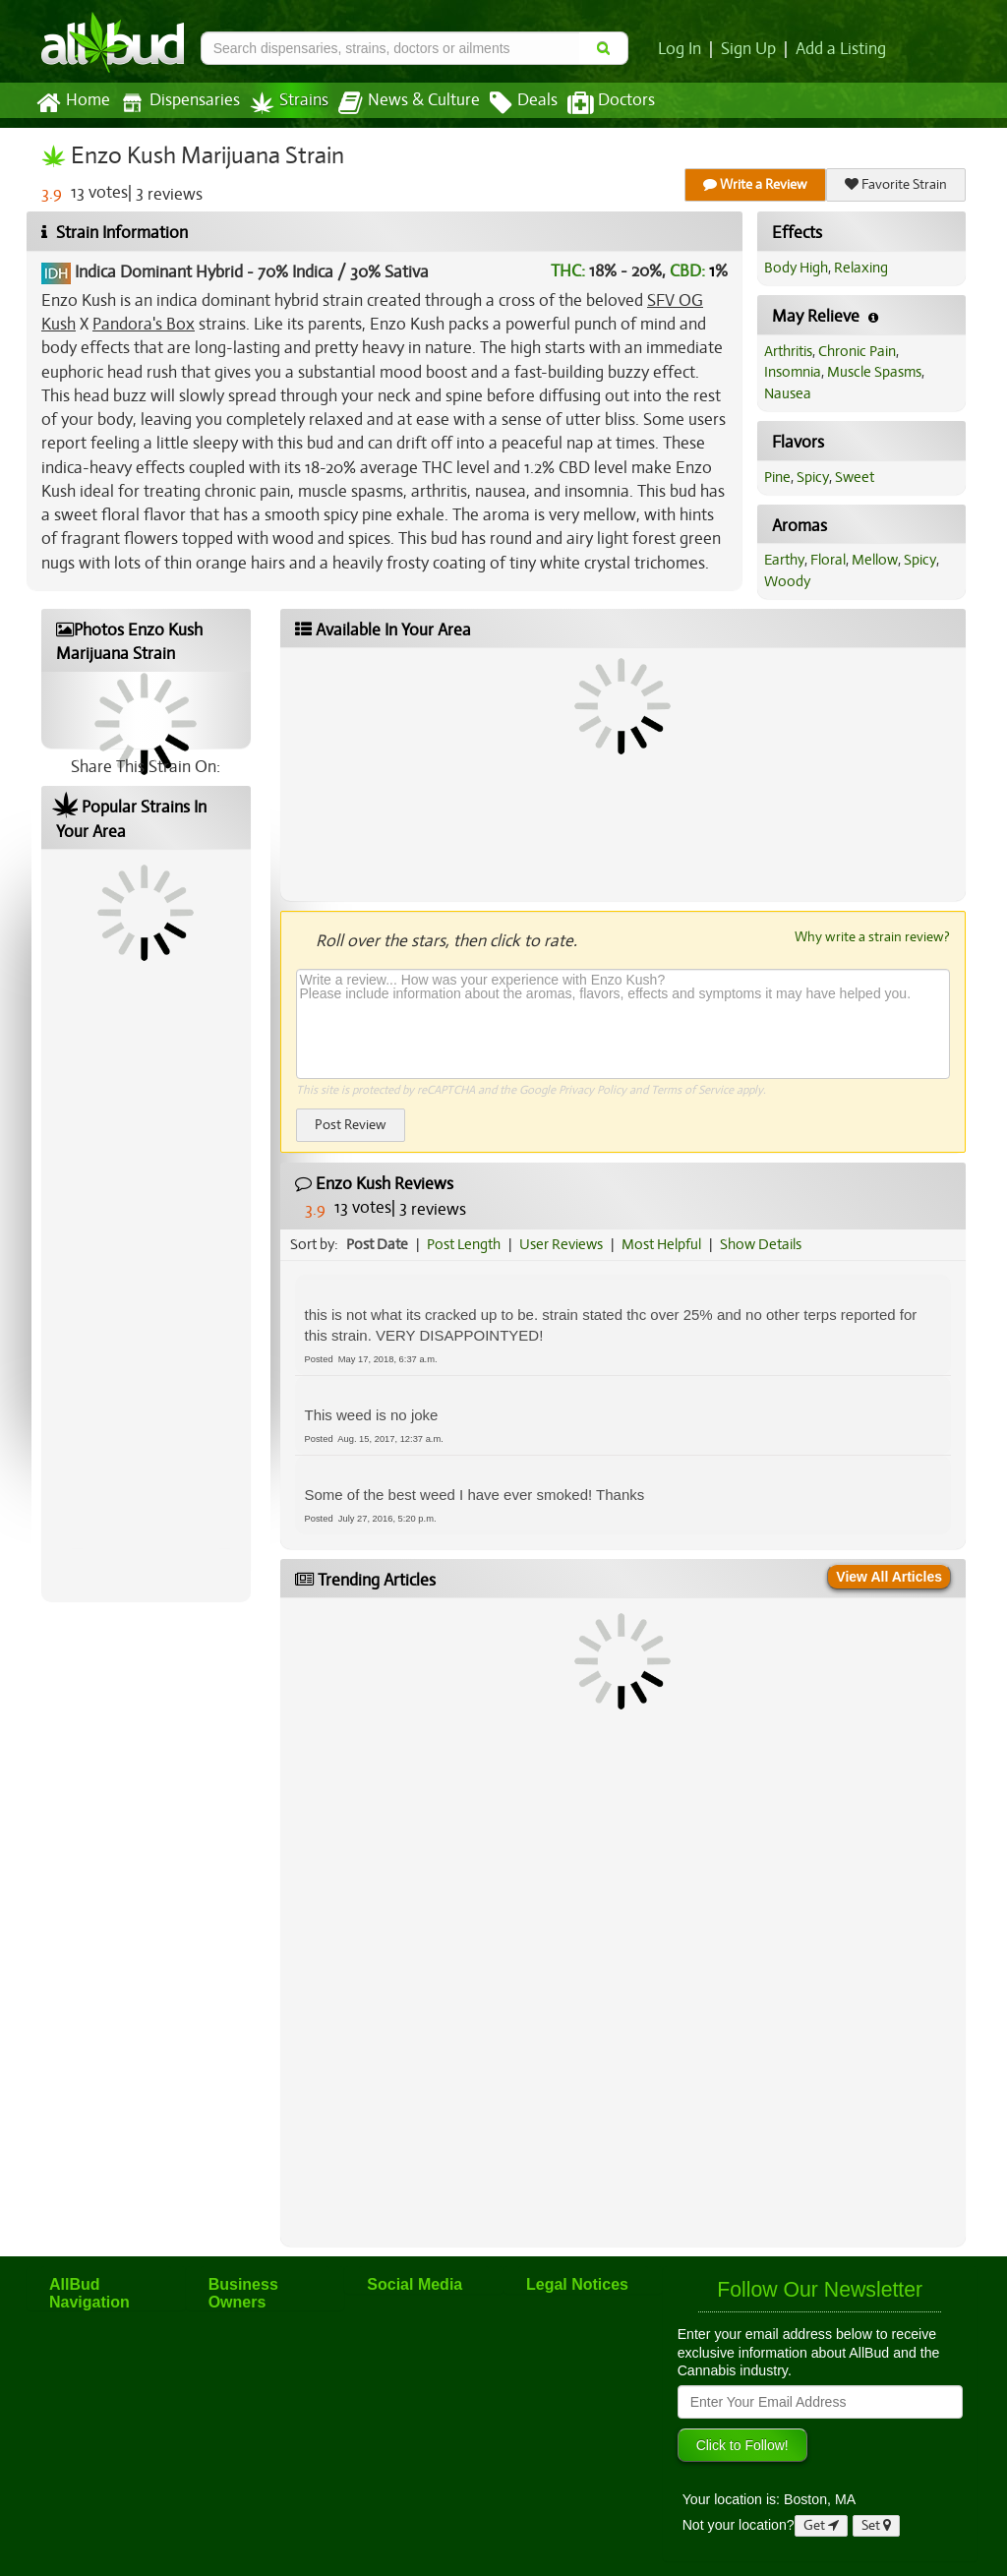 Image resolution: width=1007 pixels, height=2576 pixels. I want to click on Log In, so click(679, 49).